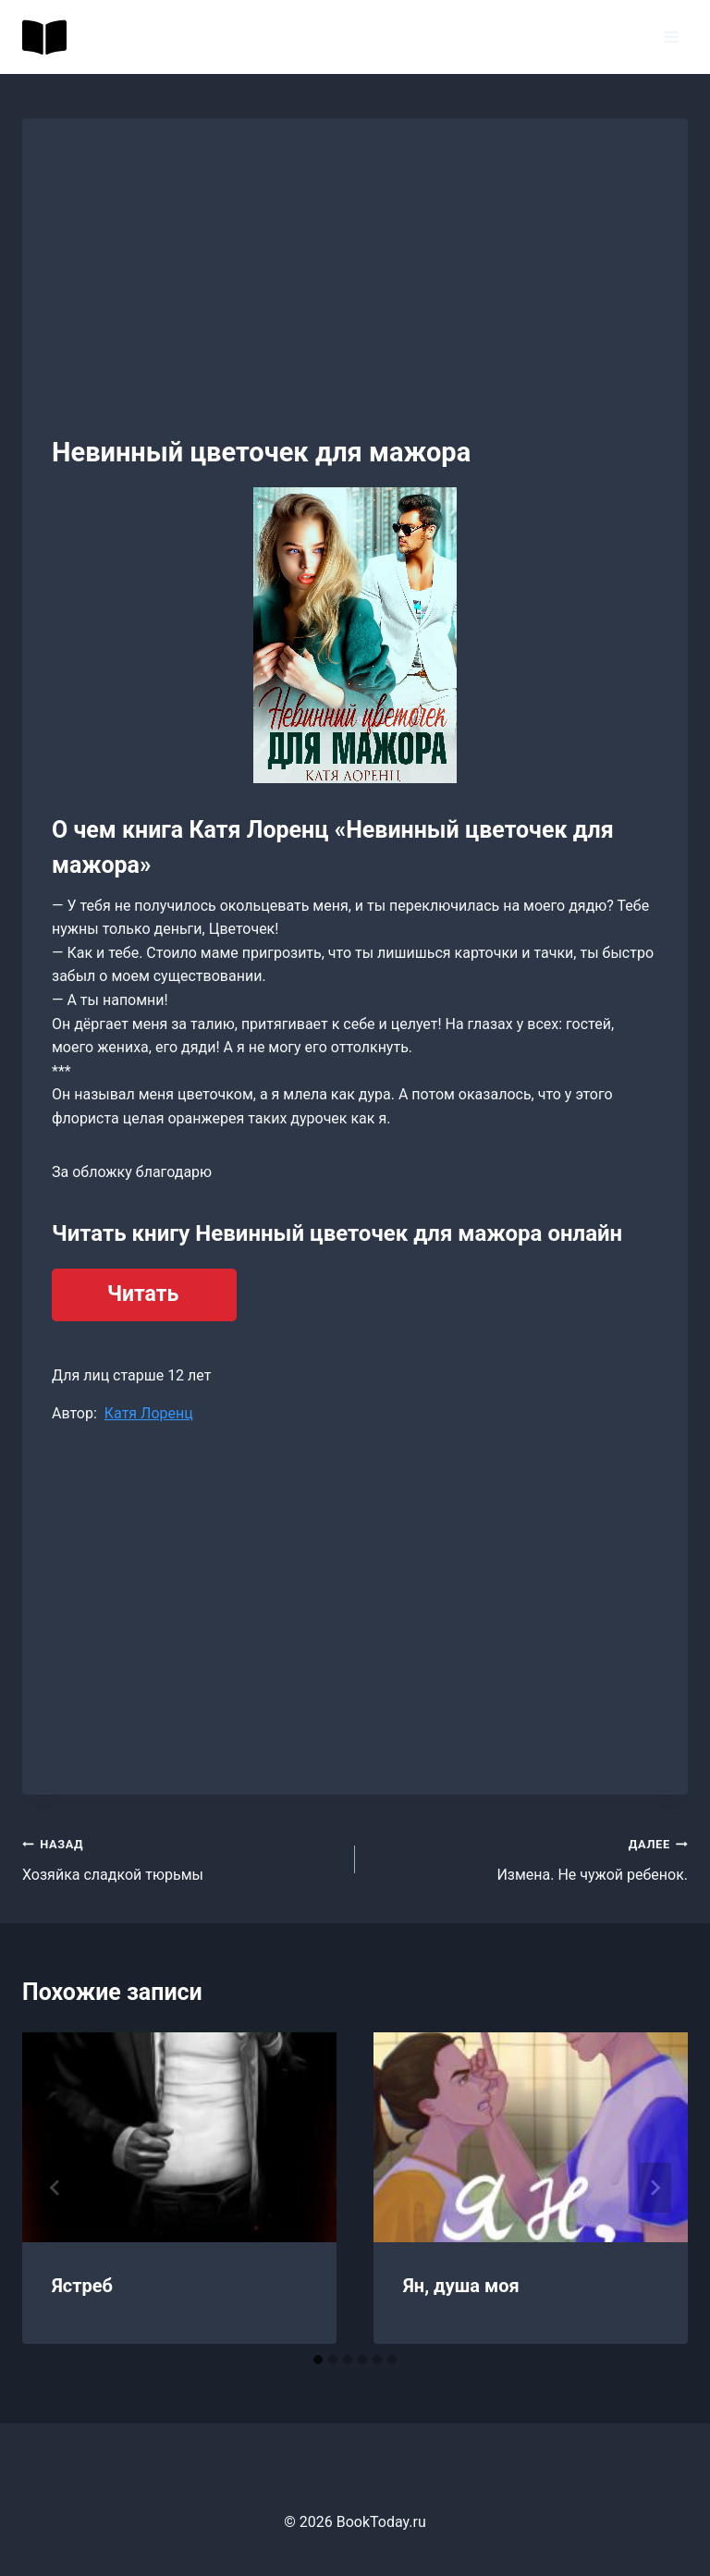 The image size is (710, 2576). I want to click on [Go to last slide], so click(55, 2188).